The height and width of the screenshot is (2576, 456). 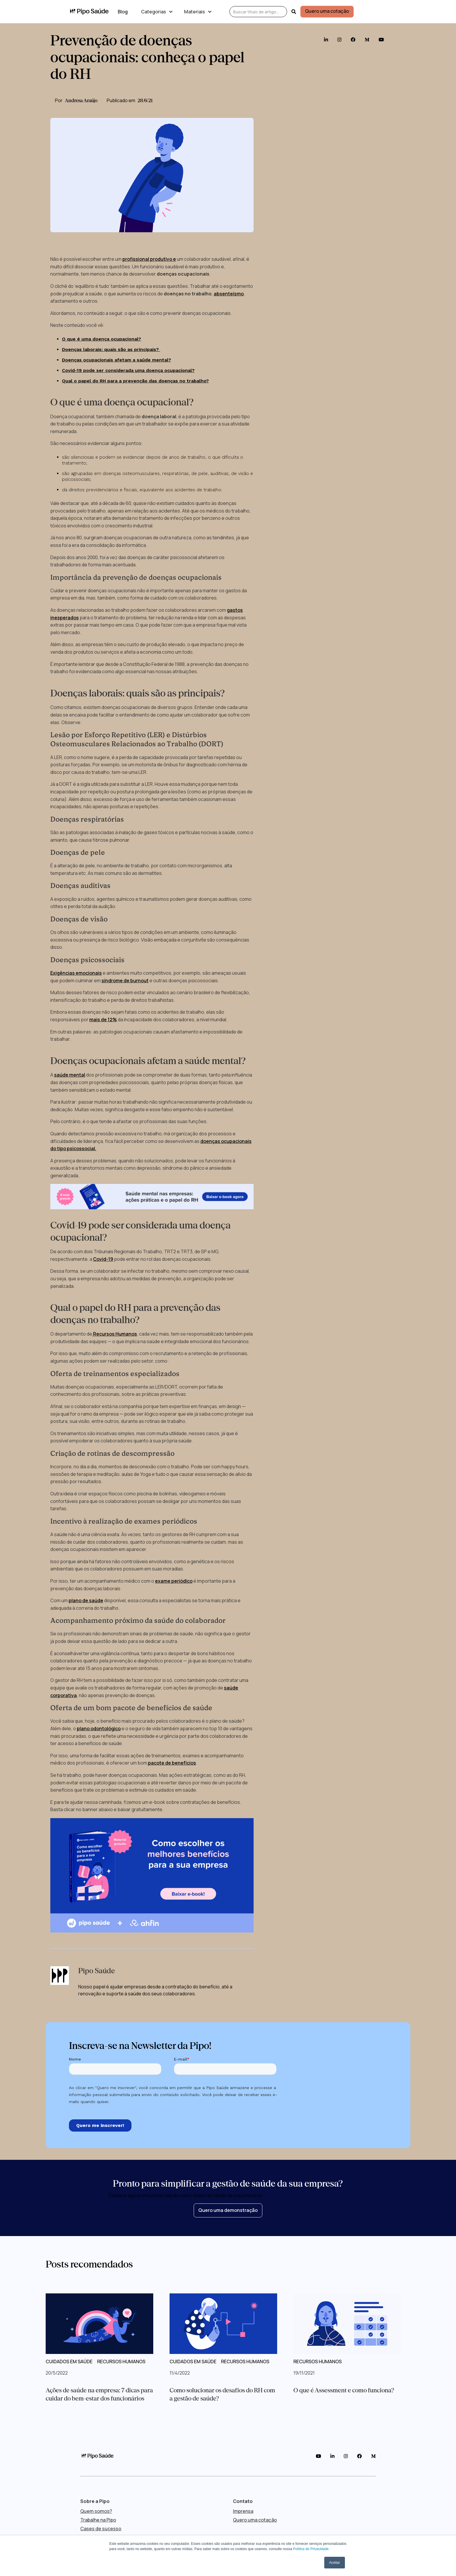 What do you see at coordinates (125, 980) in the screenshot?
I see `síndrome de burnout` at bounding box center [125, 980].